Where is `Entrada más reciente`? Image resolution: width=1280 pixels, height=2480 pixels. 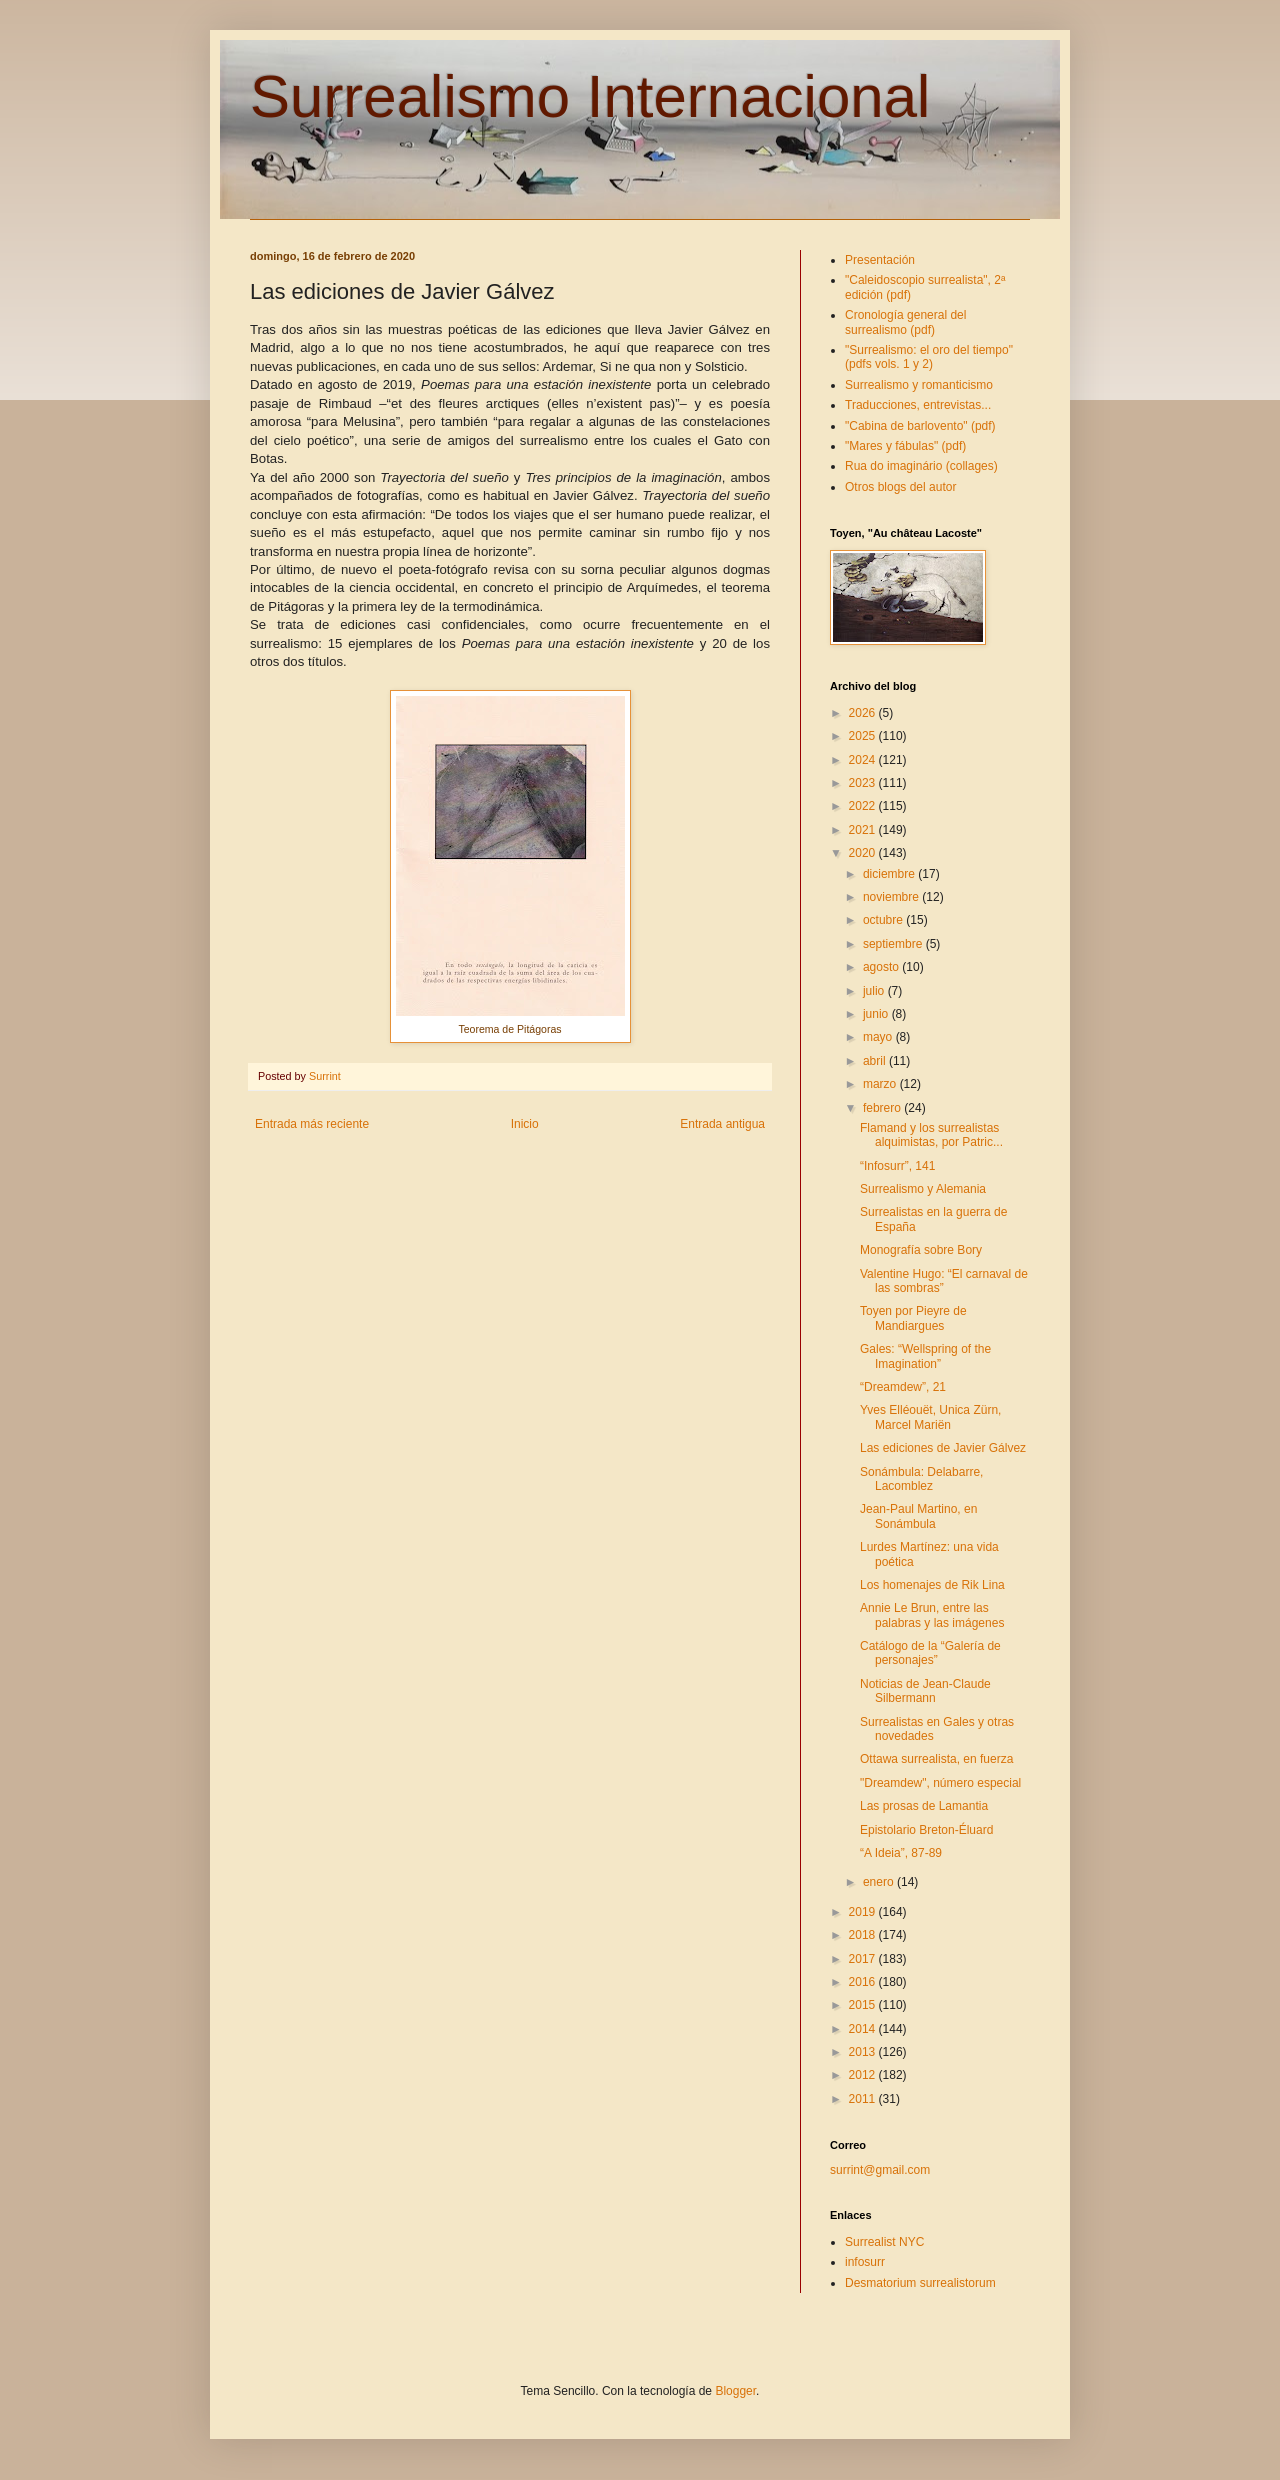 Entrada más reciente is located at coordinates (312, 1124).